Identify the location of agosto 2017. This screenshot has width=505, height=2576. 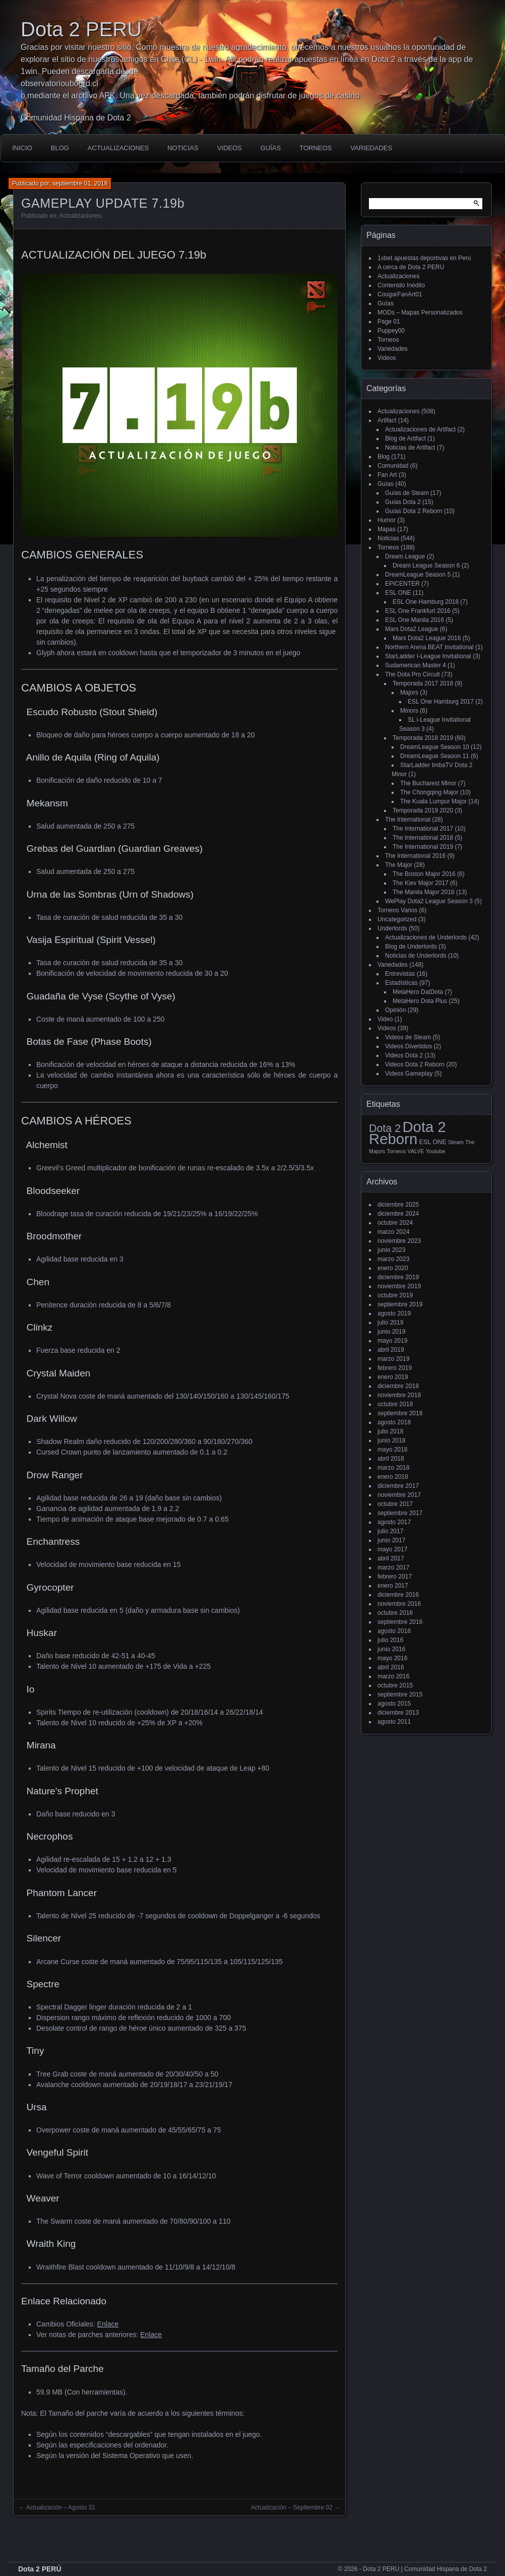
(394, 1522).